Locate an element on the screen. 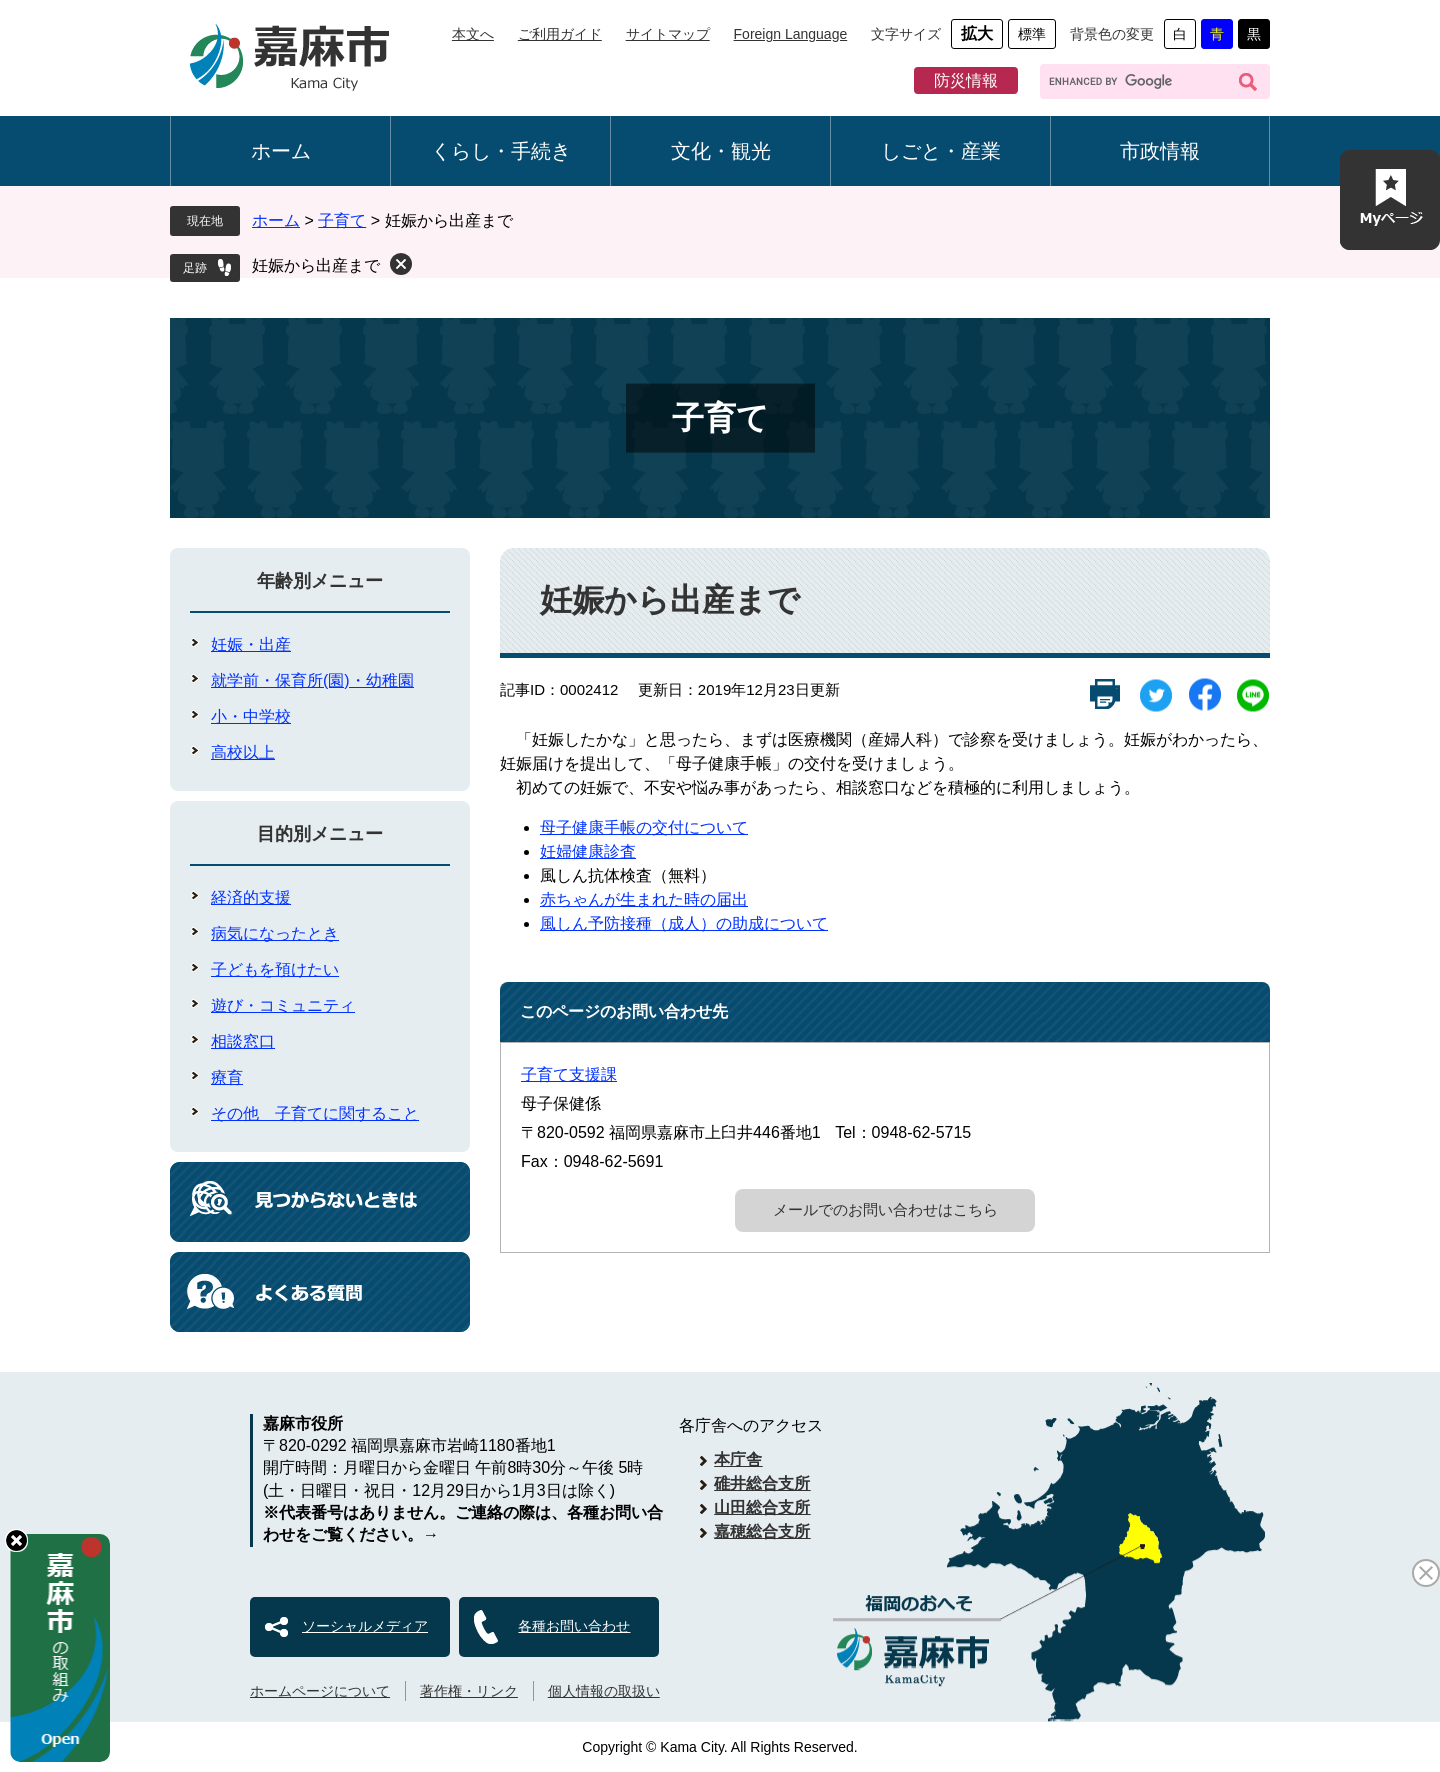  ご利用ガイド is located at coordinates (560, 34).